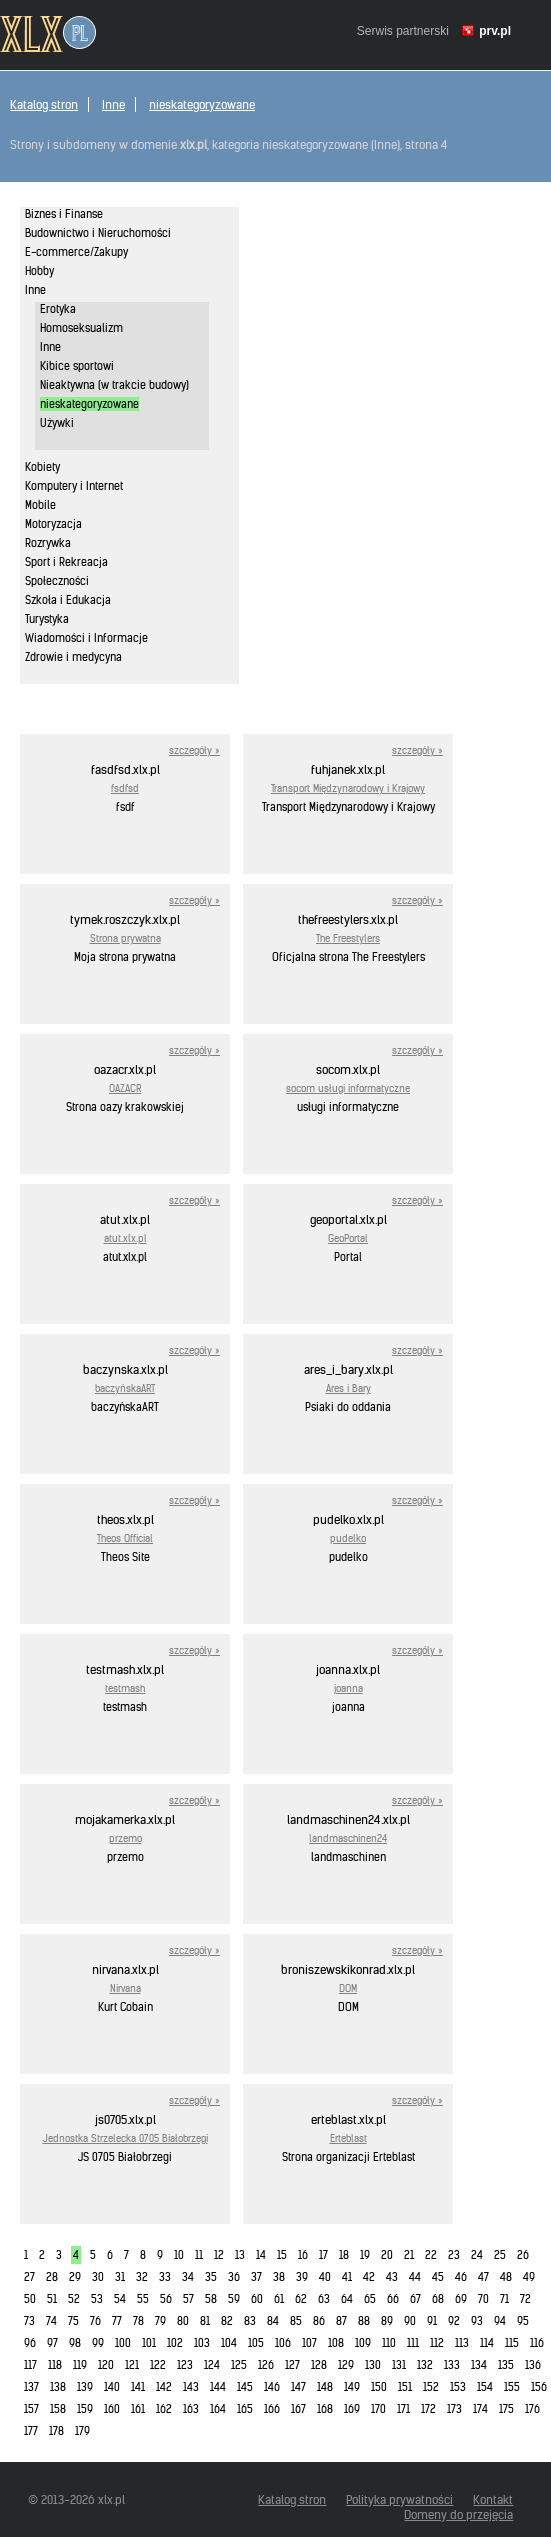  I want to click on szczegóły », so click(194, 750).